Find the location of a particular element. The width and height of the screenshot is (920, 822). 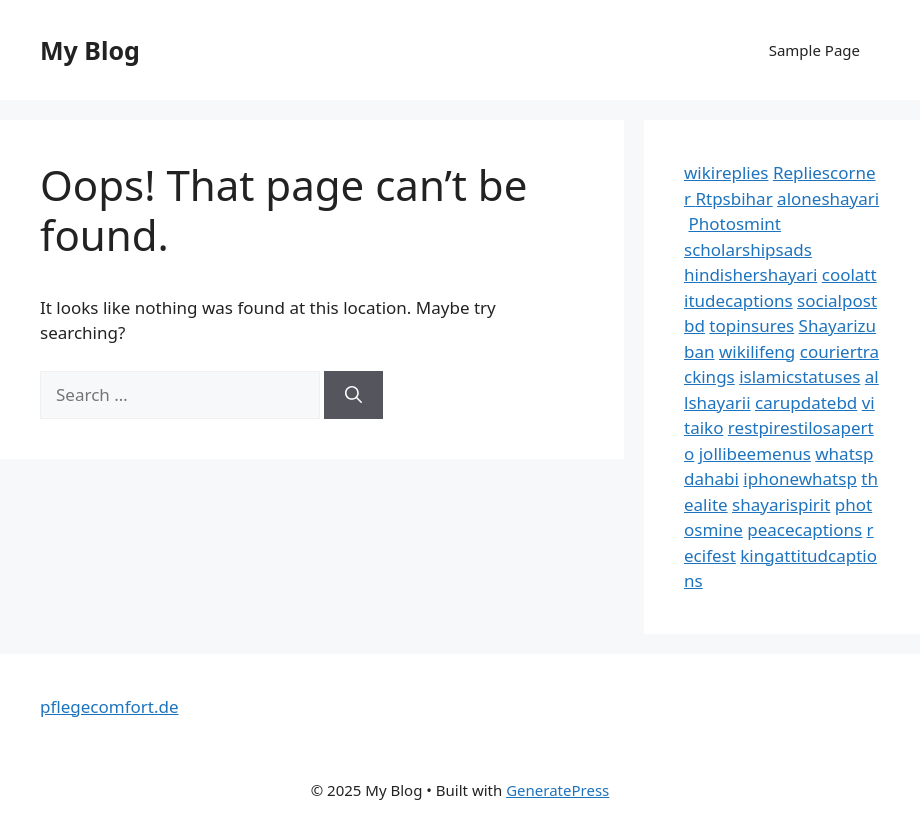

Rtpsbihar is located at coordinates (733, 198).